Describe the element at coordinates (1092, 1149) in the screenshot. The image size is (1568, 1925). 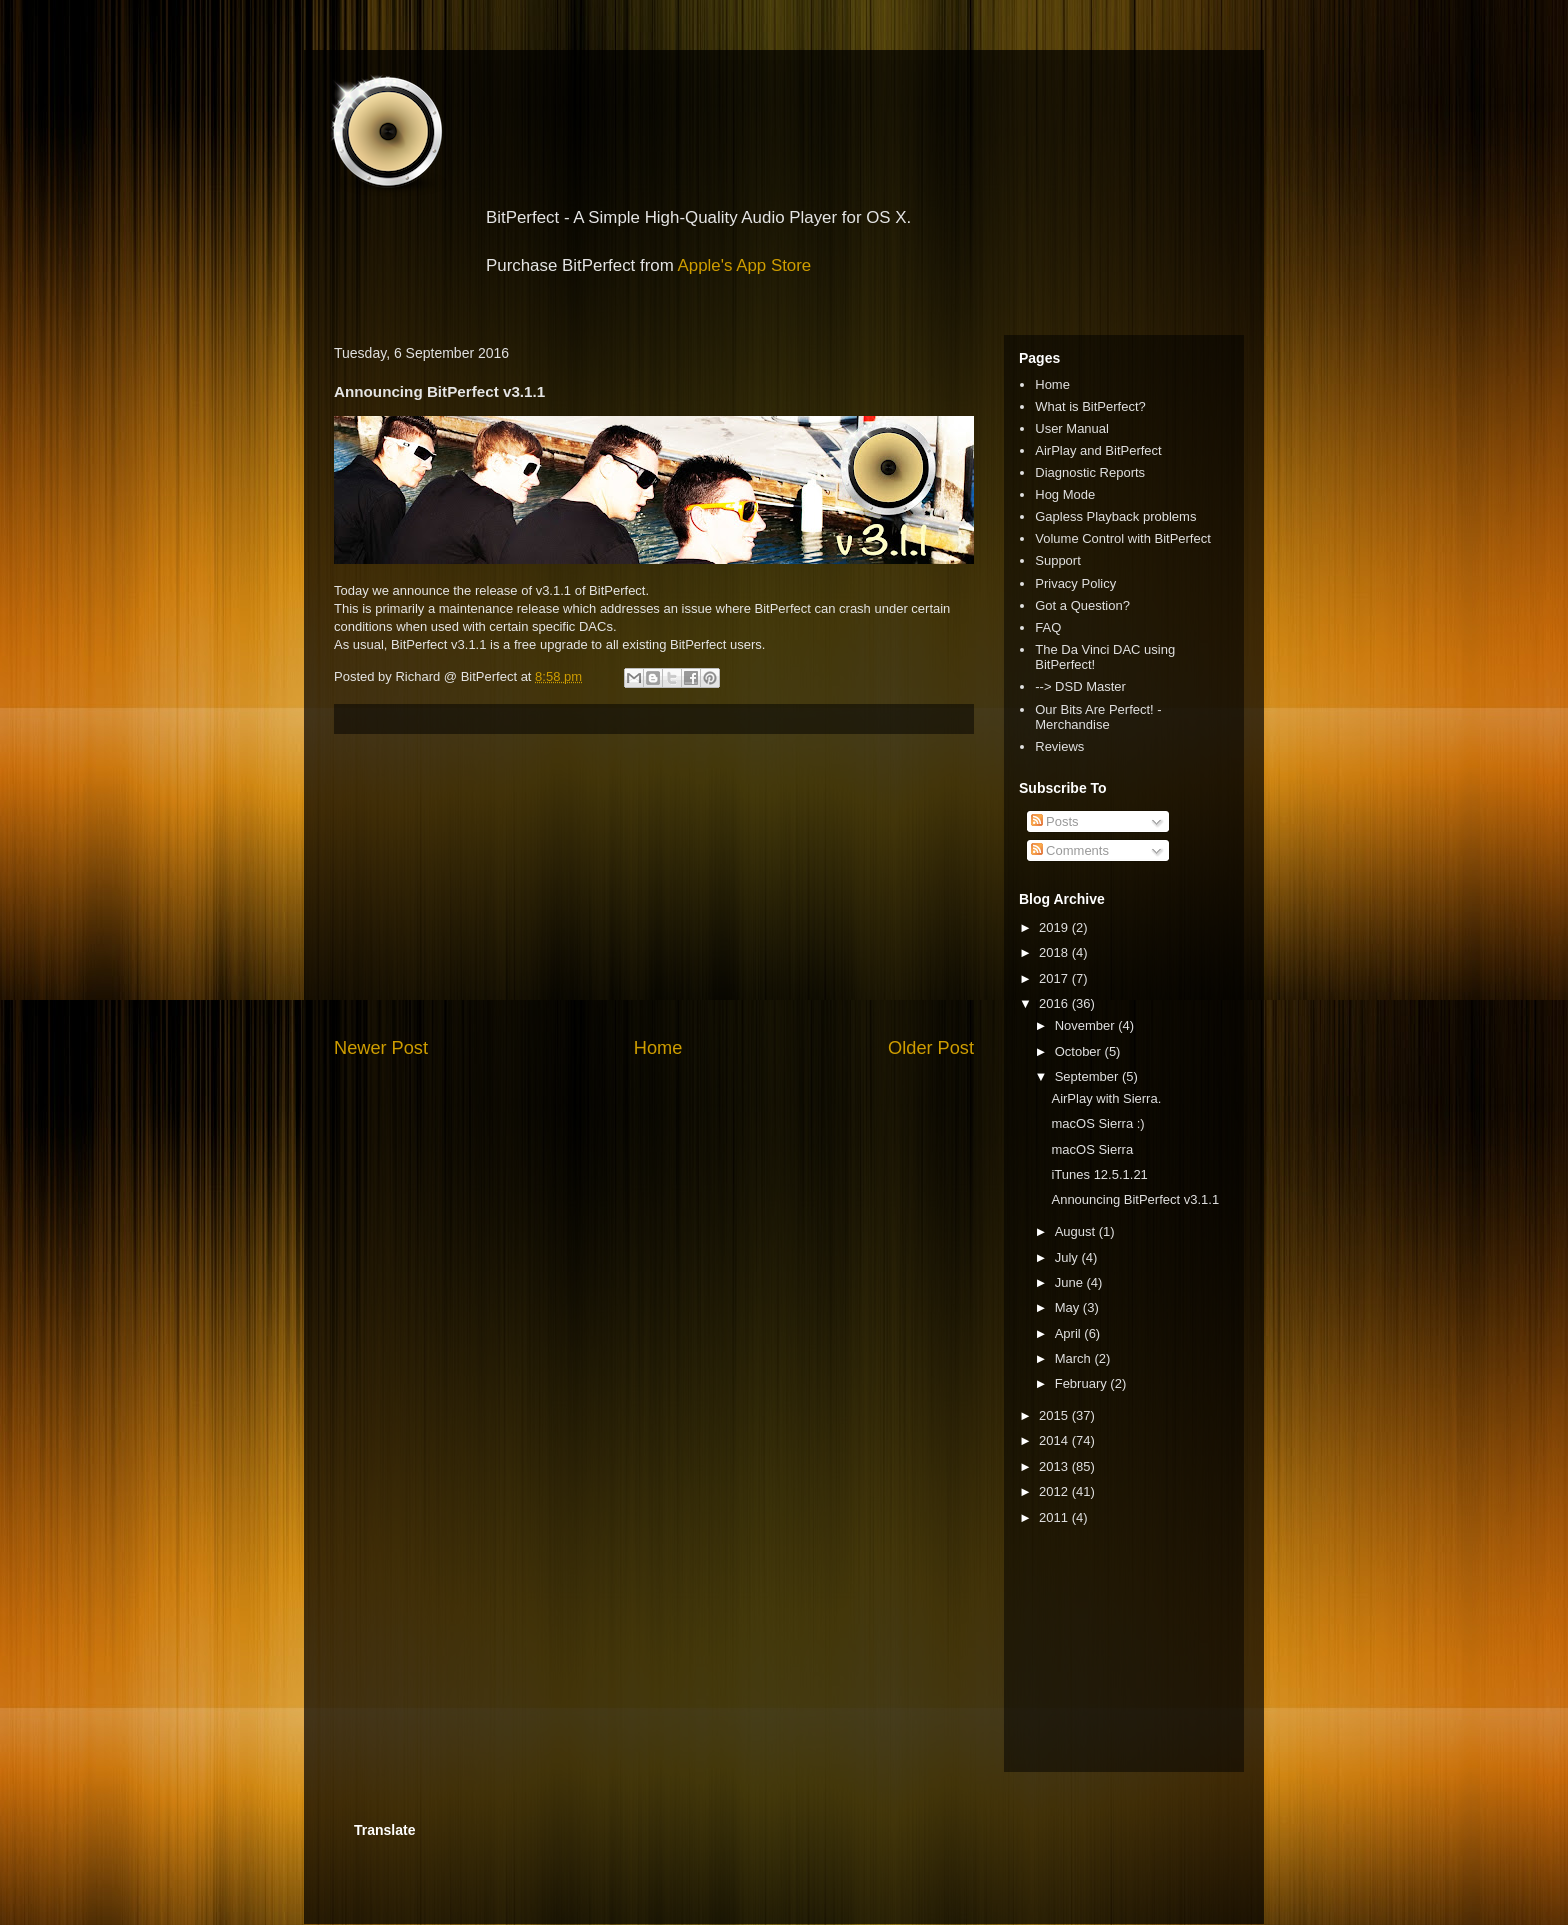
I see `macOS Sierra` at that location.